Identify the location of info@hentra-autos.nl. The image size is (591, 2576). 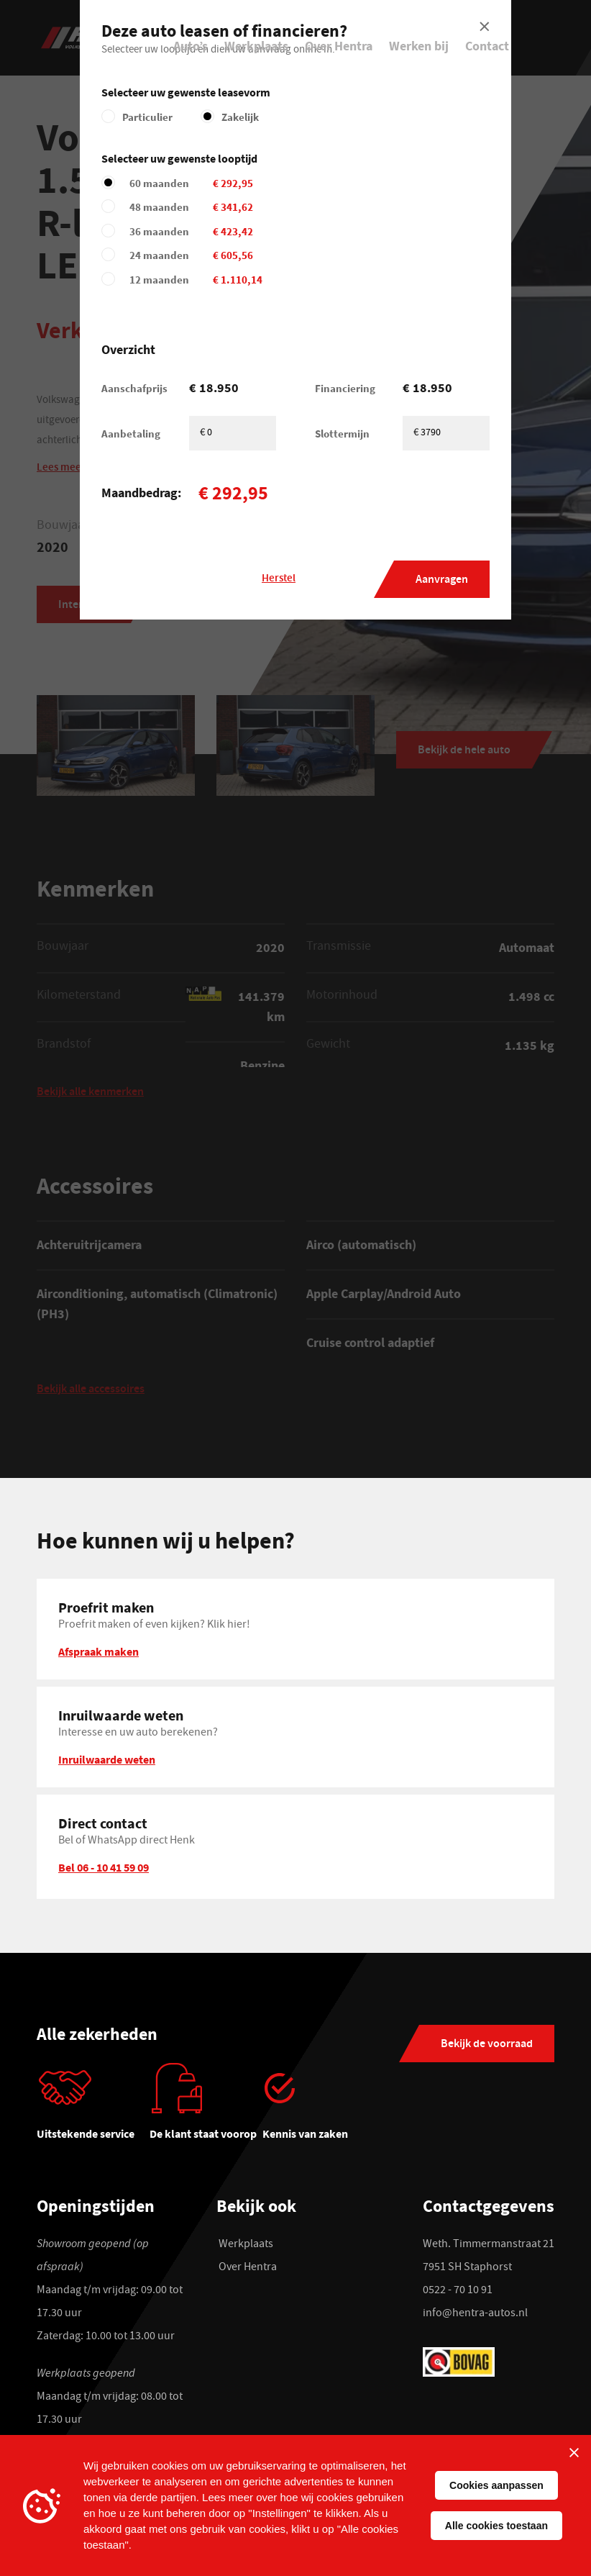
(475, 2314).